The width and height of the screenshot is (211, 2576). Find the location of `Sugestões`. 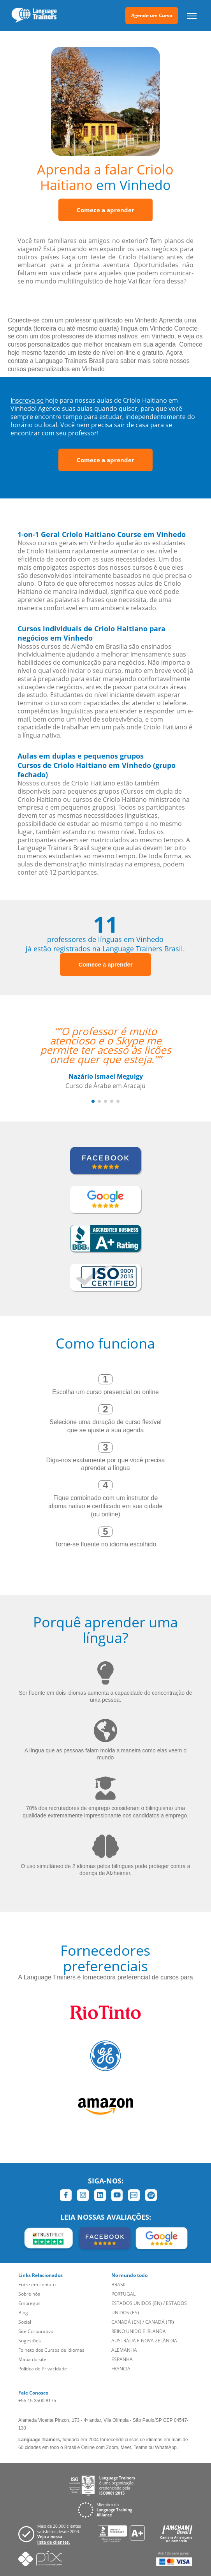

Sugestões is located at coordinates (29, 2340).